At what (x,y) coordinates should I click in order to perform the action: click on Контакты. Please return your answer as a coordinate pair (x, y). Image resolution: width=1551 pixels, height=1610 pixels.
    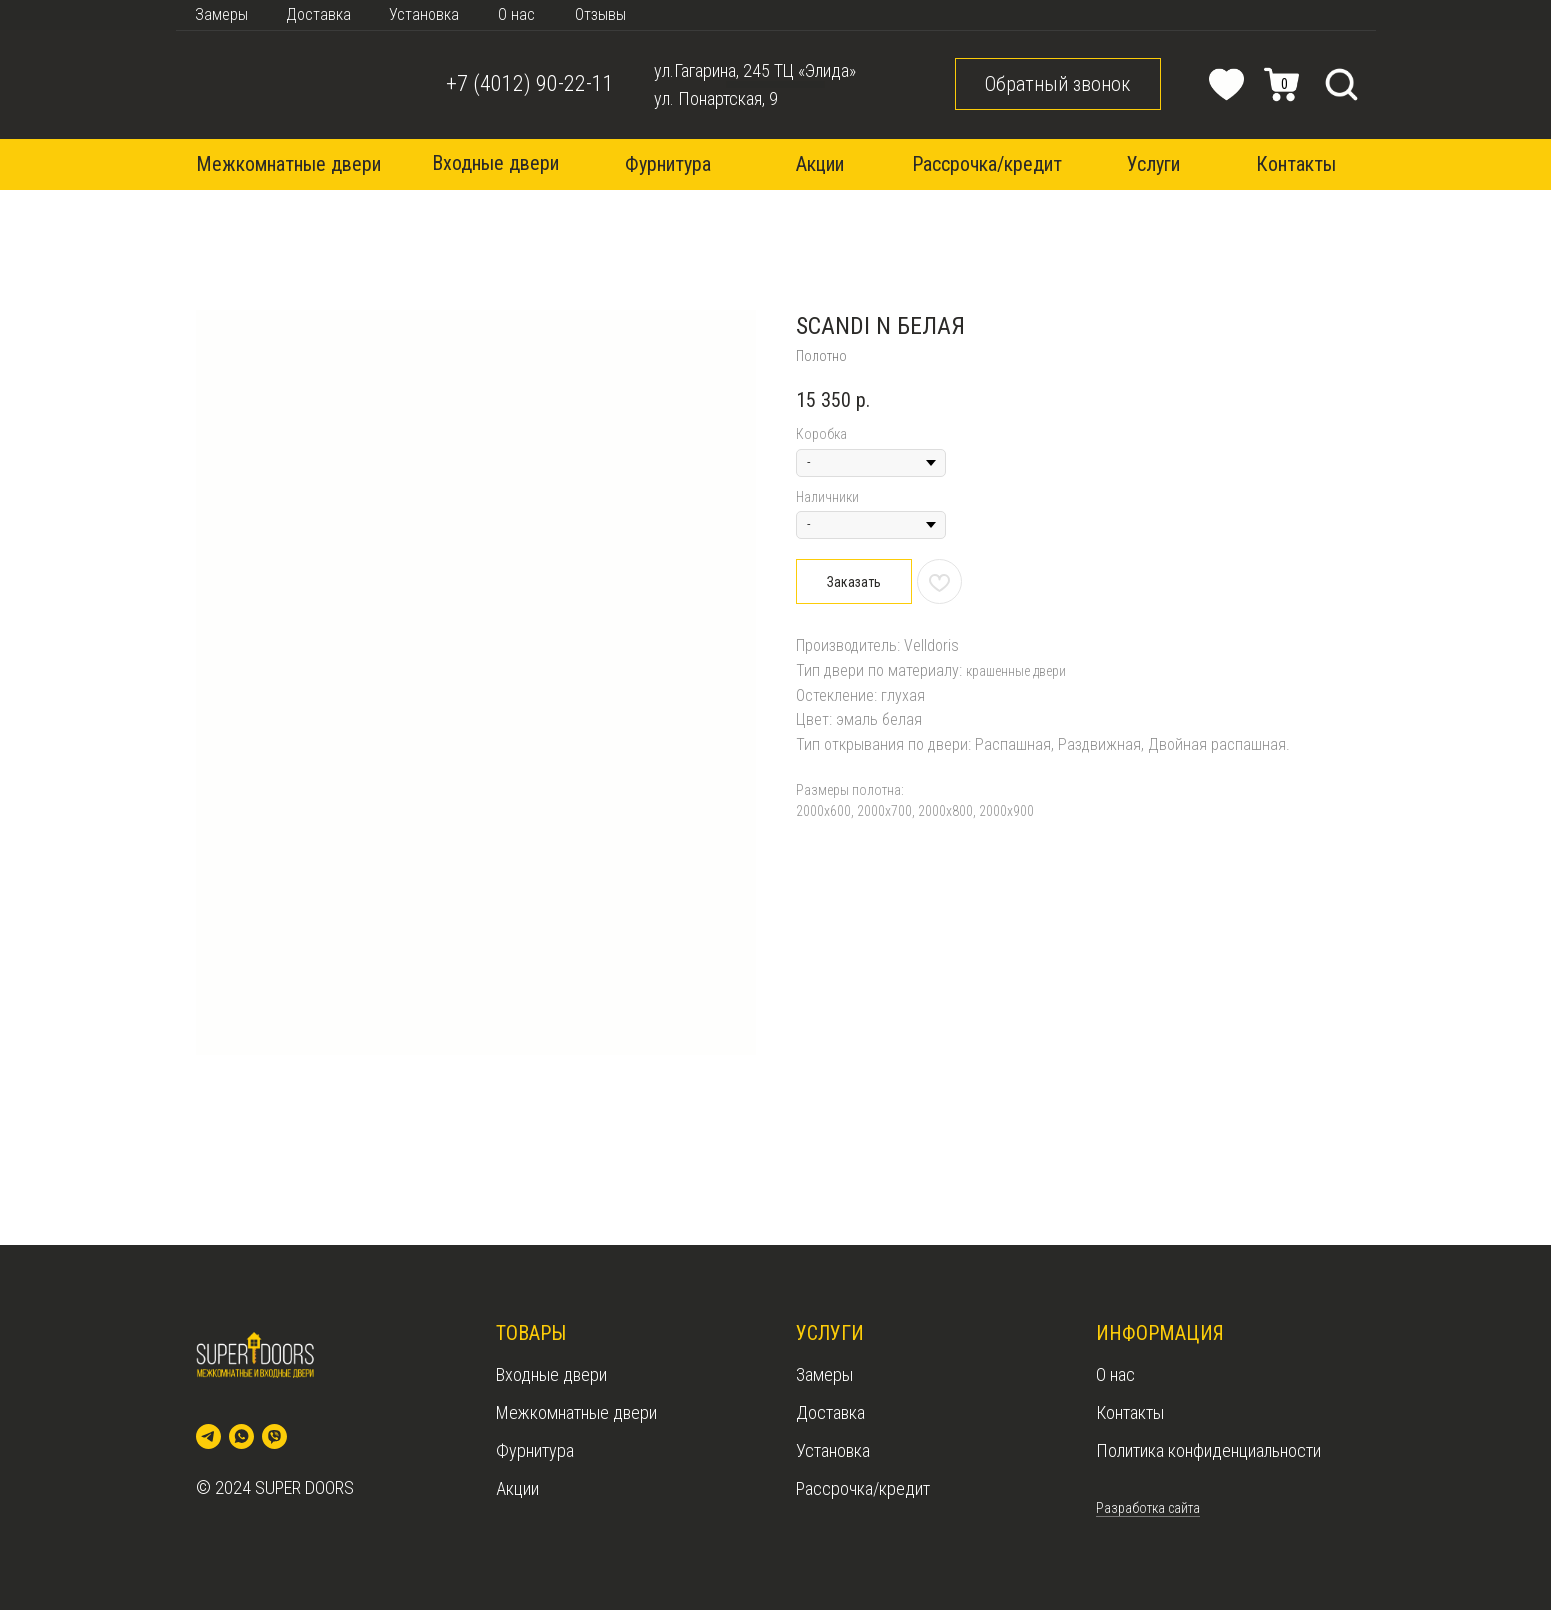
    Looking at the image, I should click on (1130, 1412).